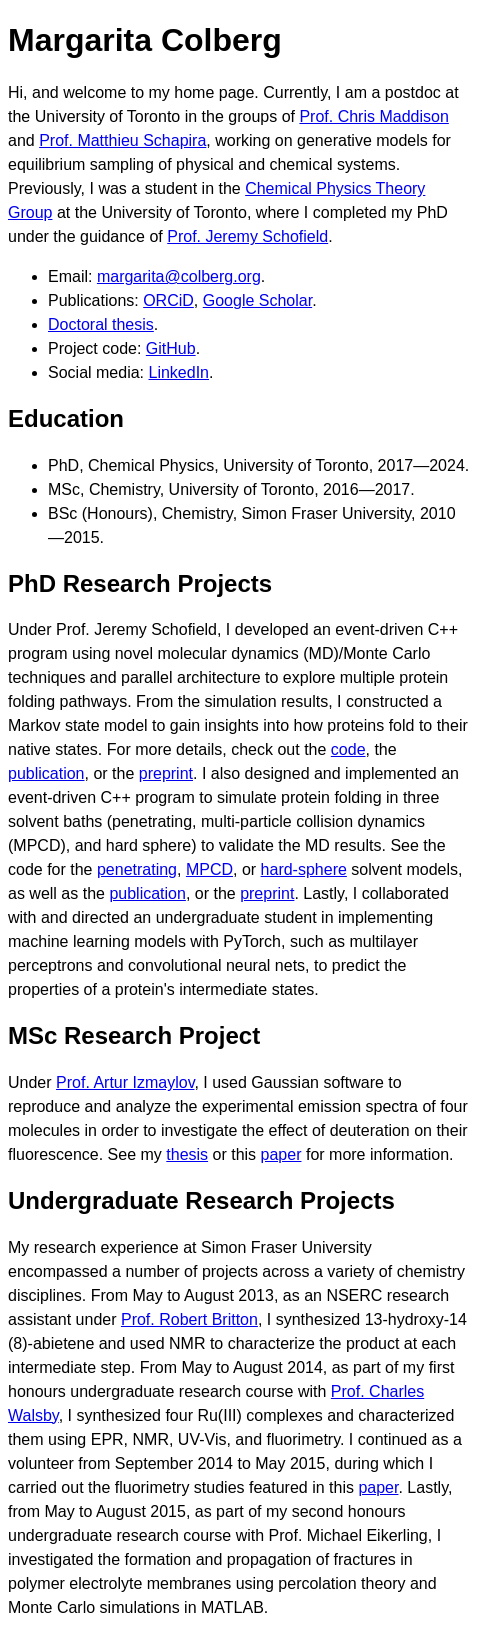 The image size is (479, 1636). What do you see at coordinates (247, 236) in the screenshot?
I see `Prof. Jeremy Schofield` at bounding box center [247, 236].